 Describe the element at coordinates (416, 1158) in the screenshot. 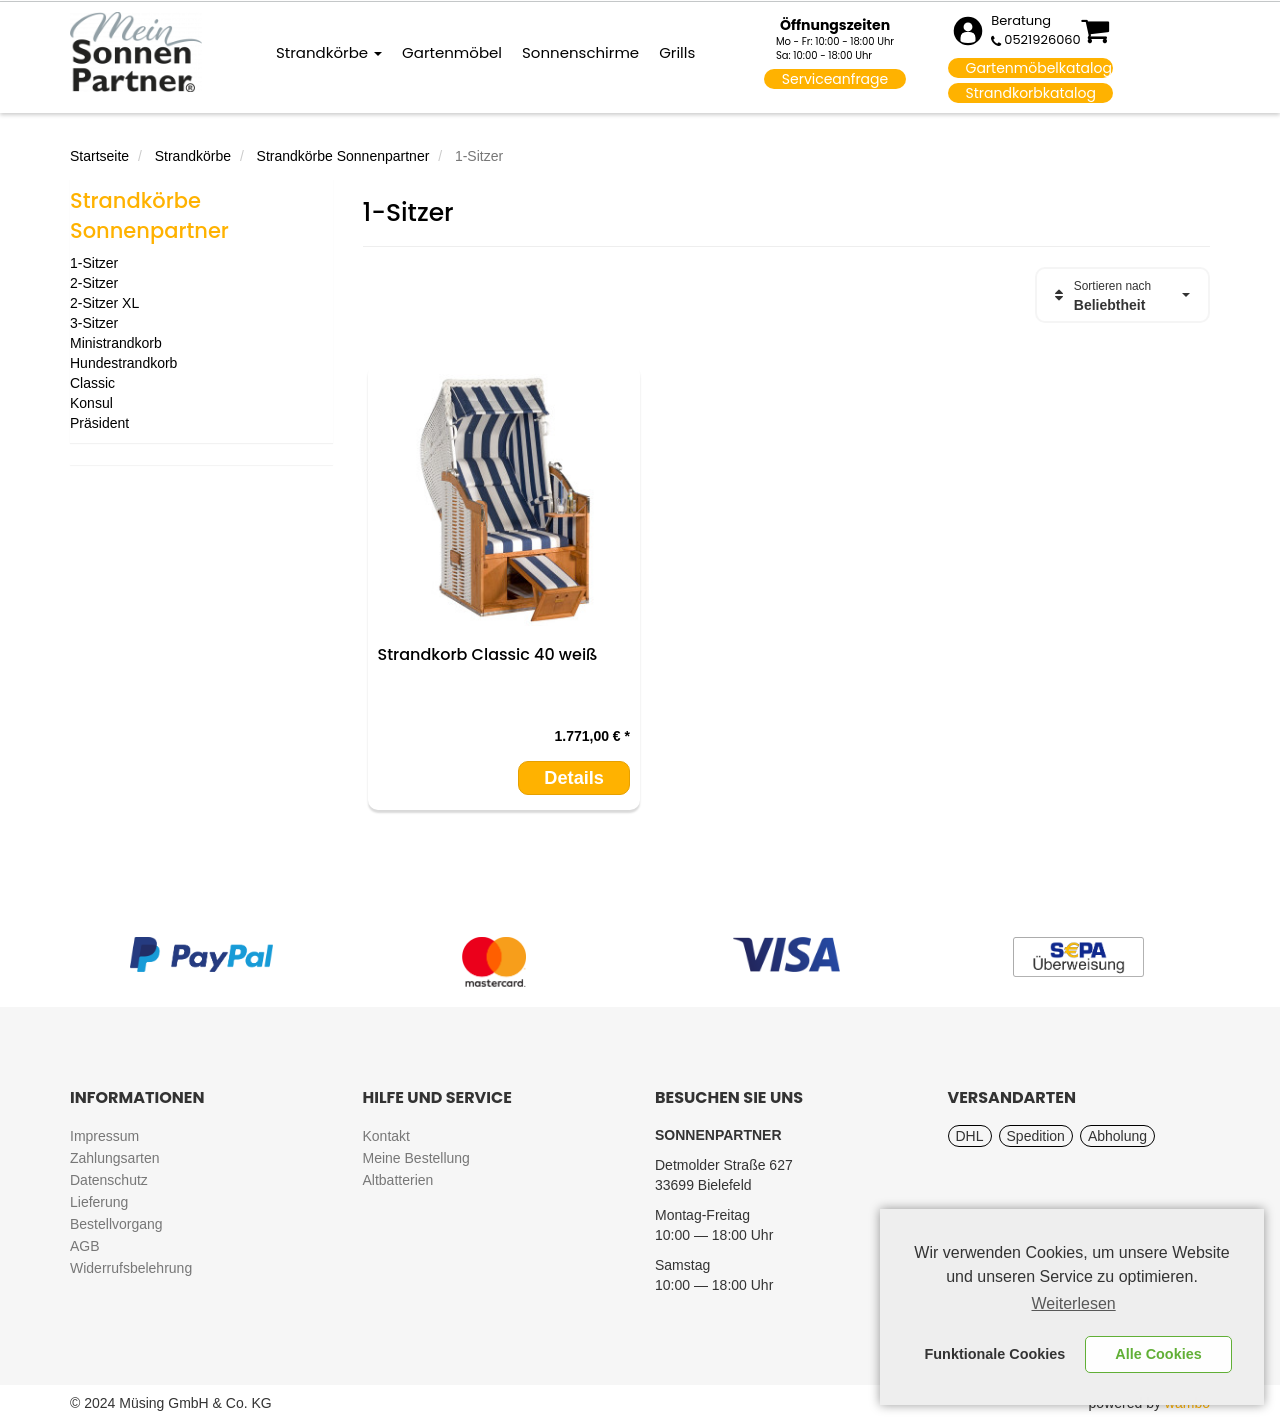

I see `Meine Bestellung` at that location.